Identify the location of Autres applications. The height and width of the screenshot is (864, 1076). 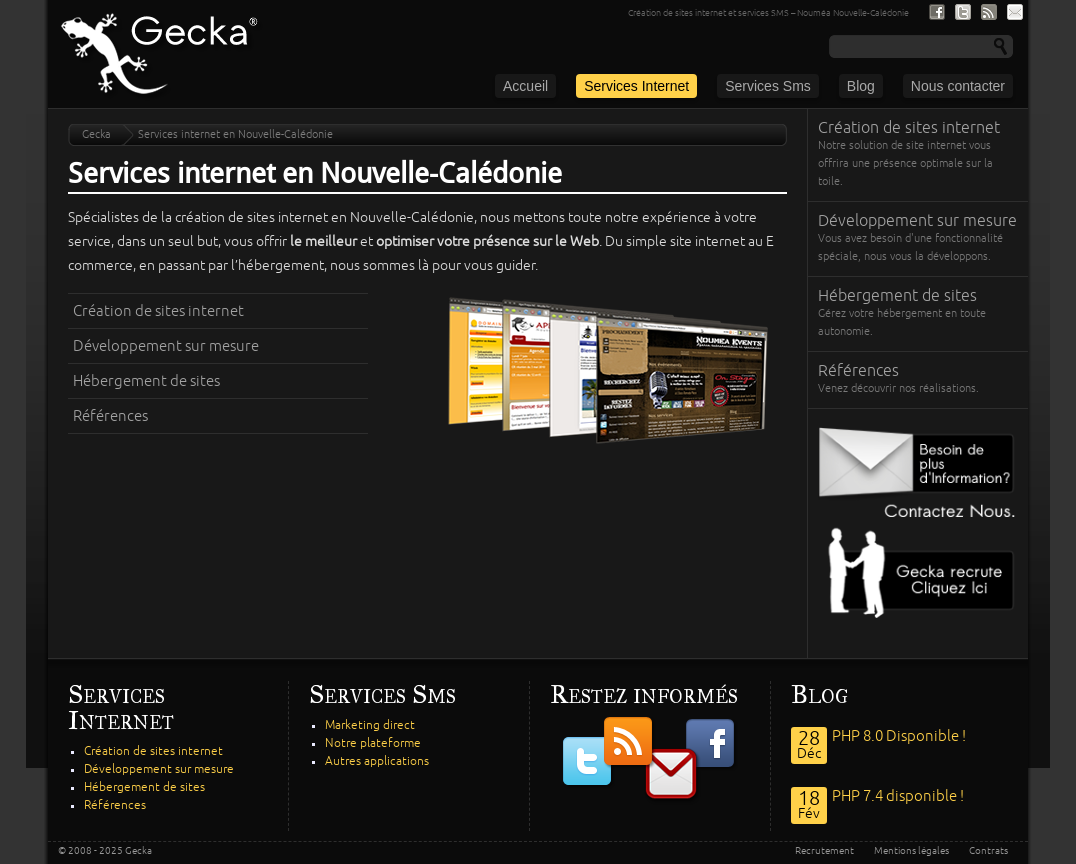
(377, 761).